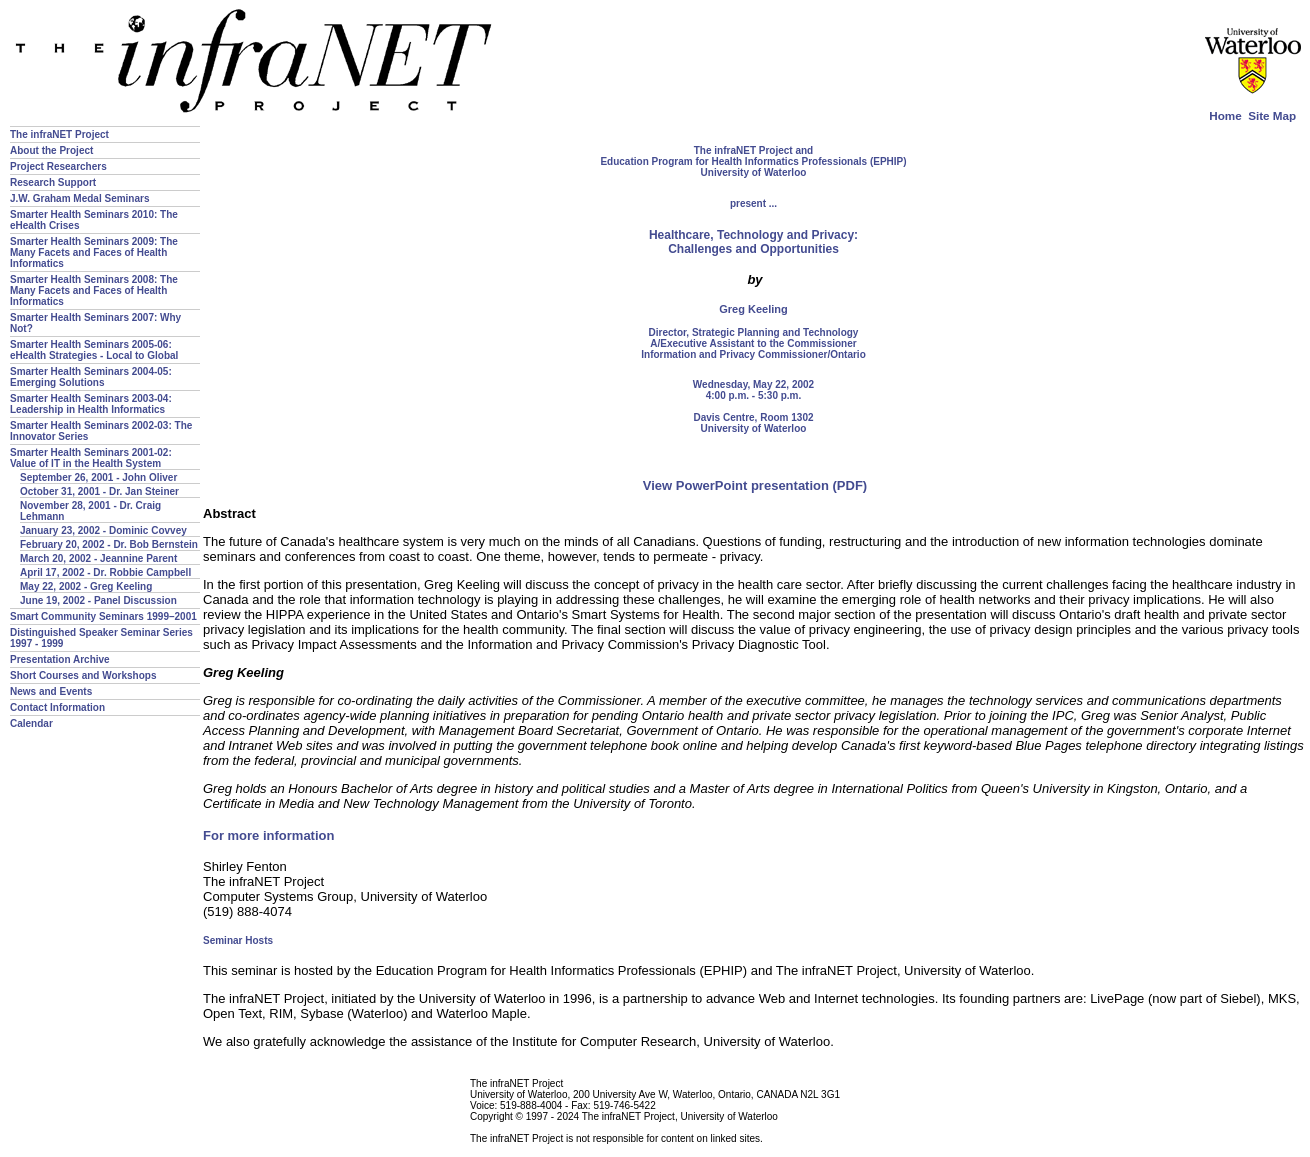  I want to click on Smarter Health Seminars 2004-05: Emerging Solutions, so click(91, 377).